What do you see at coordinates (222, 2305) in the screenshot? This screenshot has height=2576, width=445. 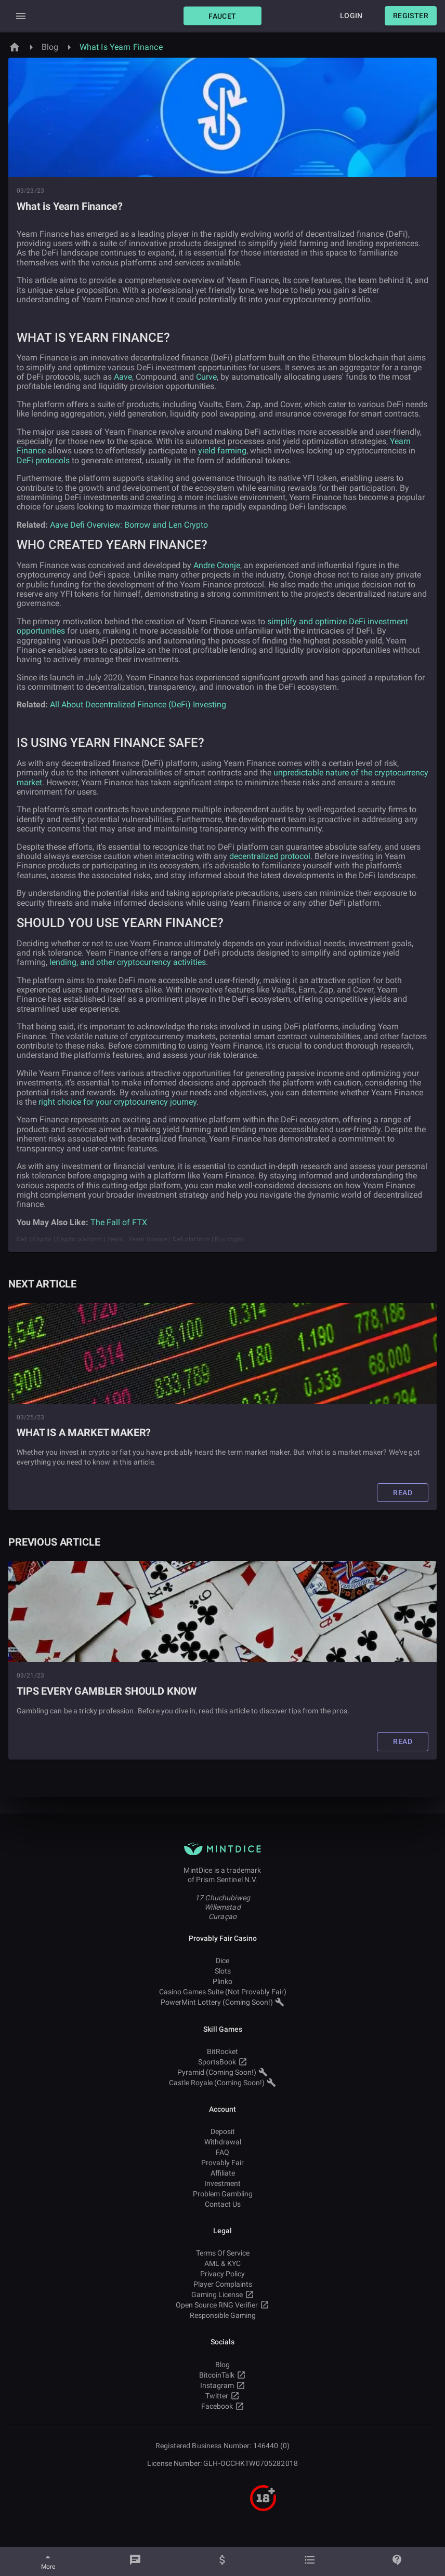 I see `Open Source RNG Verifier [button]` at bounding box center [222, 2305].